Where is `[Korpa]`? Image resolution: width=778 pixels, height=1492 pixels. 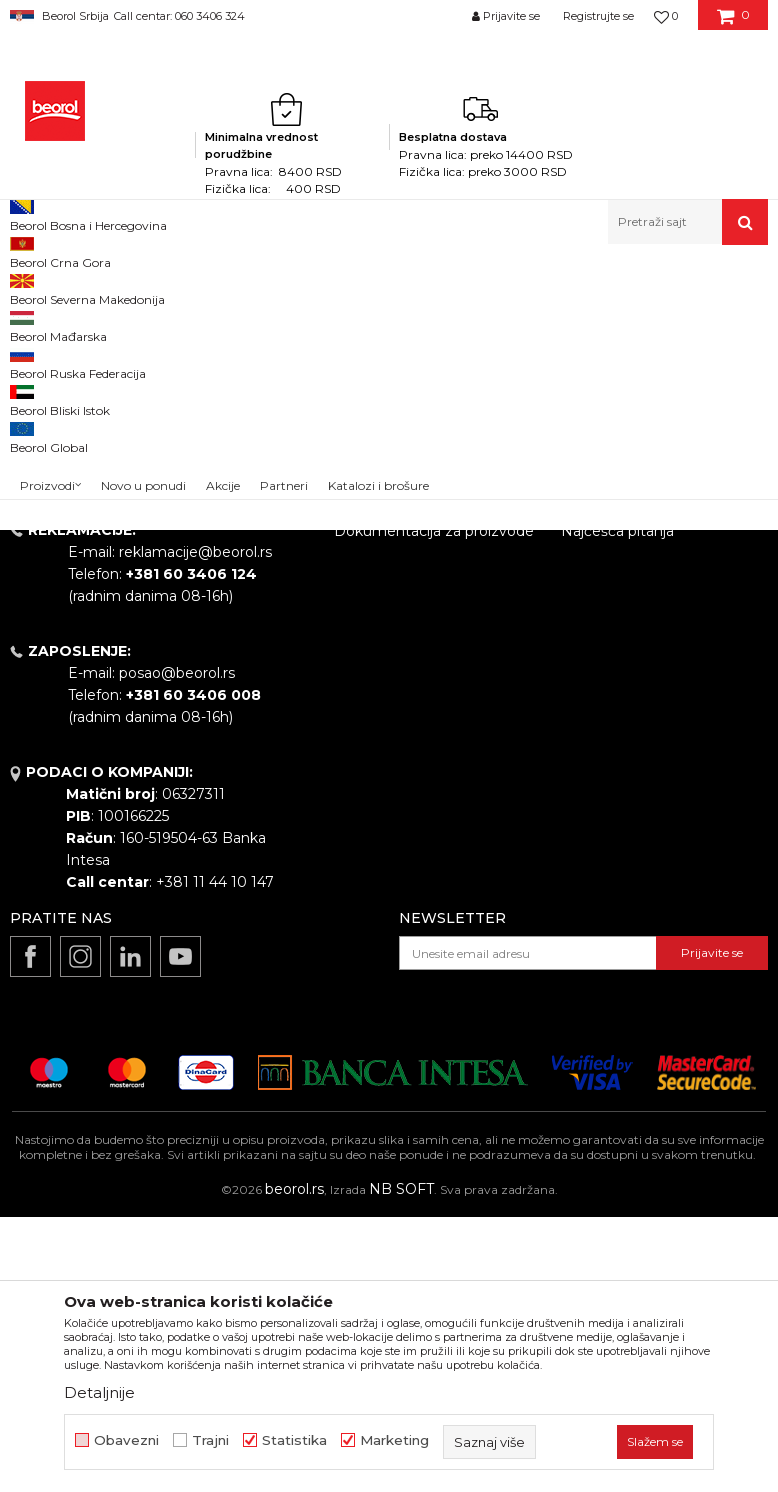 [Korpa] is located at coordinates (733, 23).